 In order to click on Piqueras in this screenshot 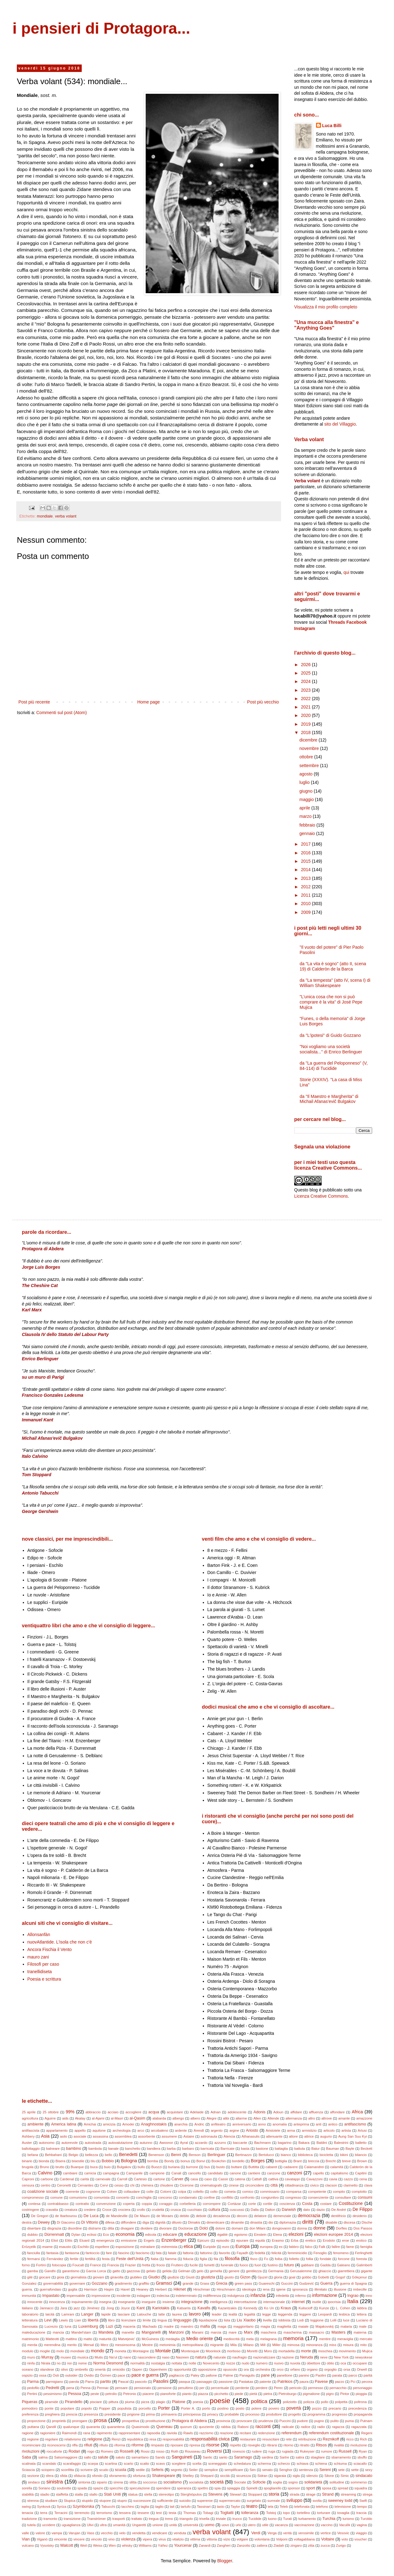, I will do `click(29, 2402)`.